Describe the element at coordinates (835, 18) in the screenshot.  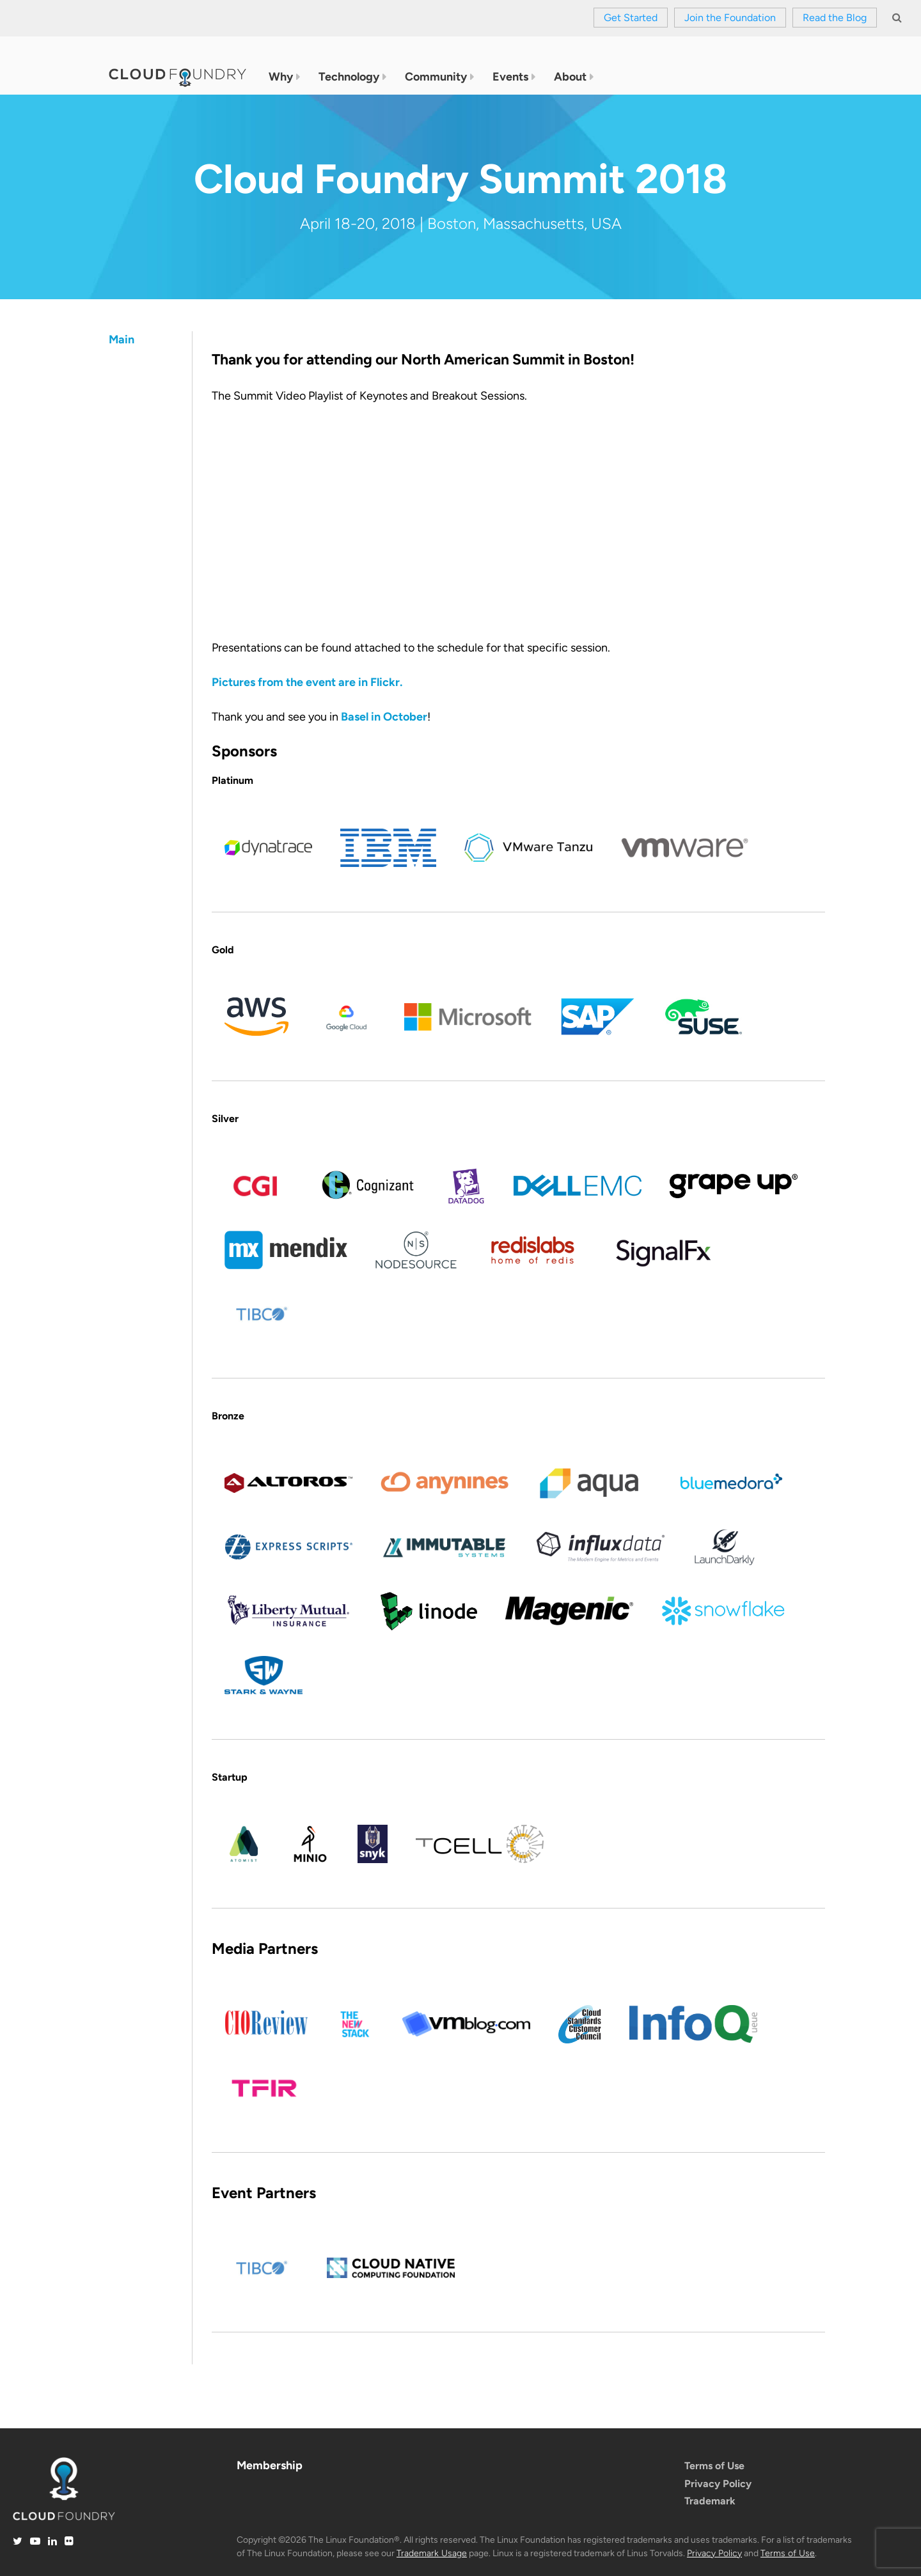
I see `Read the Blog` at that location.